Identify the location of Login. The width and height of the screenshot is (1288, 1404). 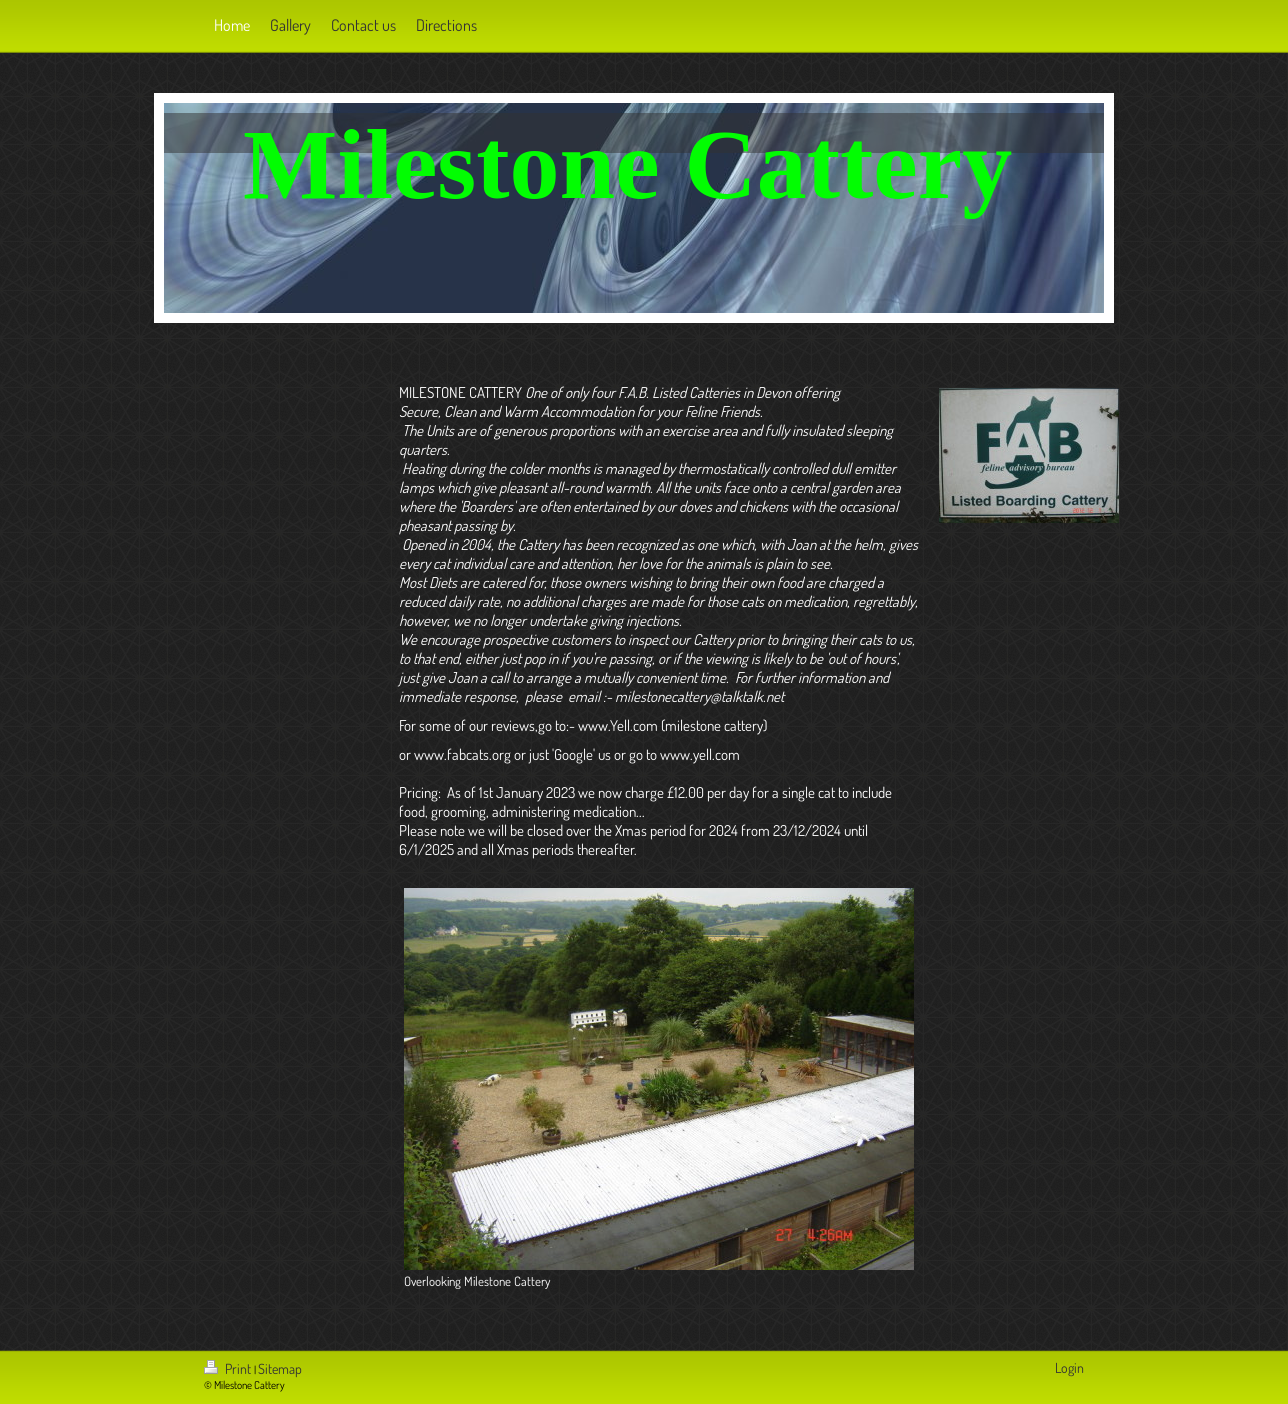
(1069, 1367).